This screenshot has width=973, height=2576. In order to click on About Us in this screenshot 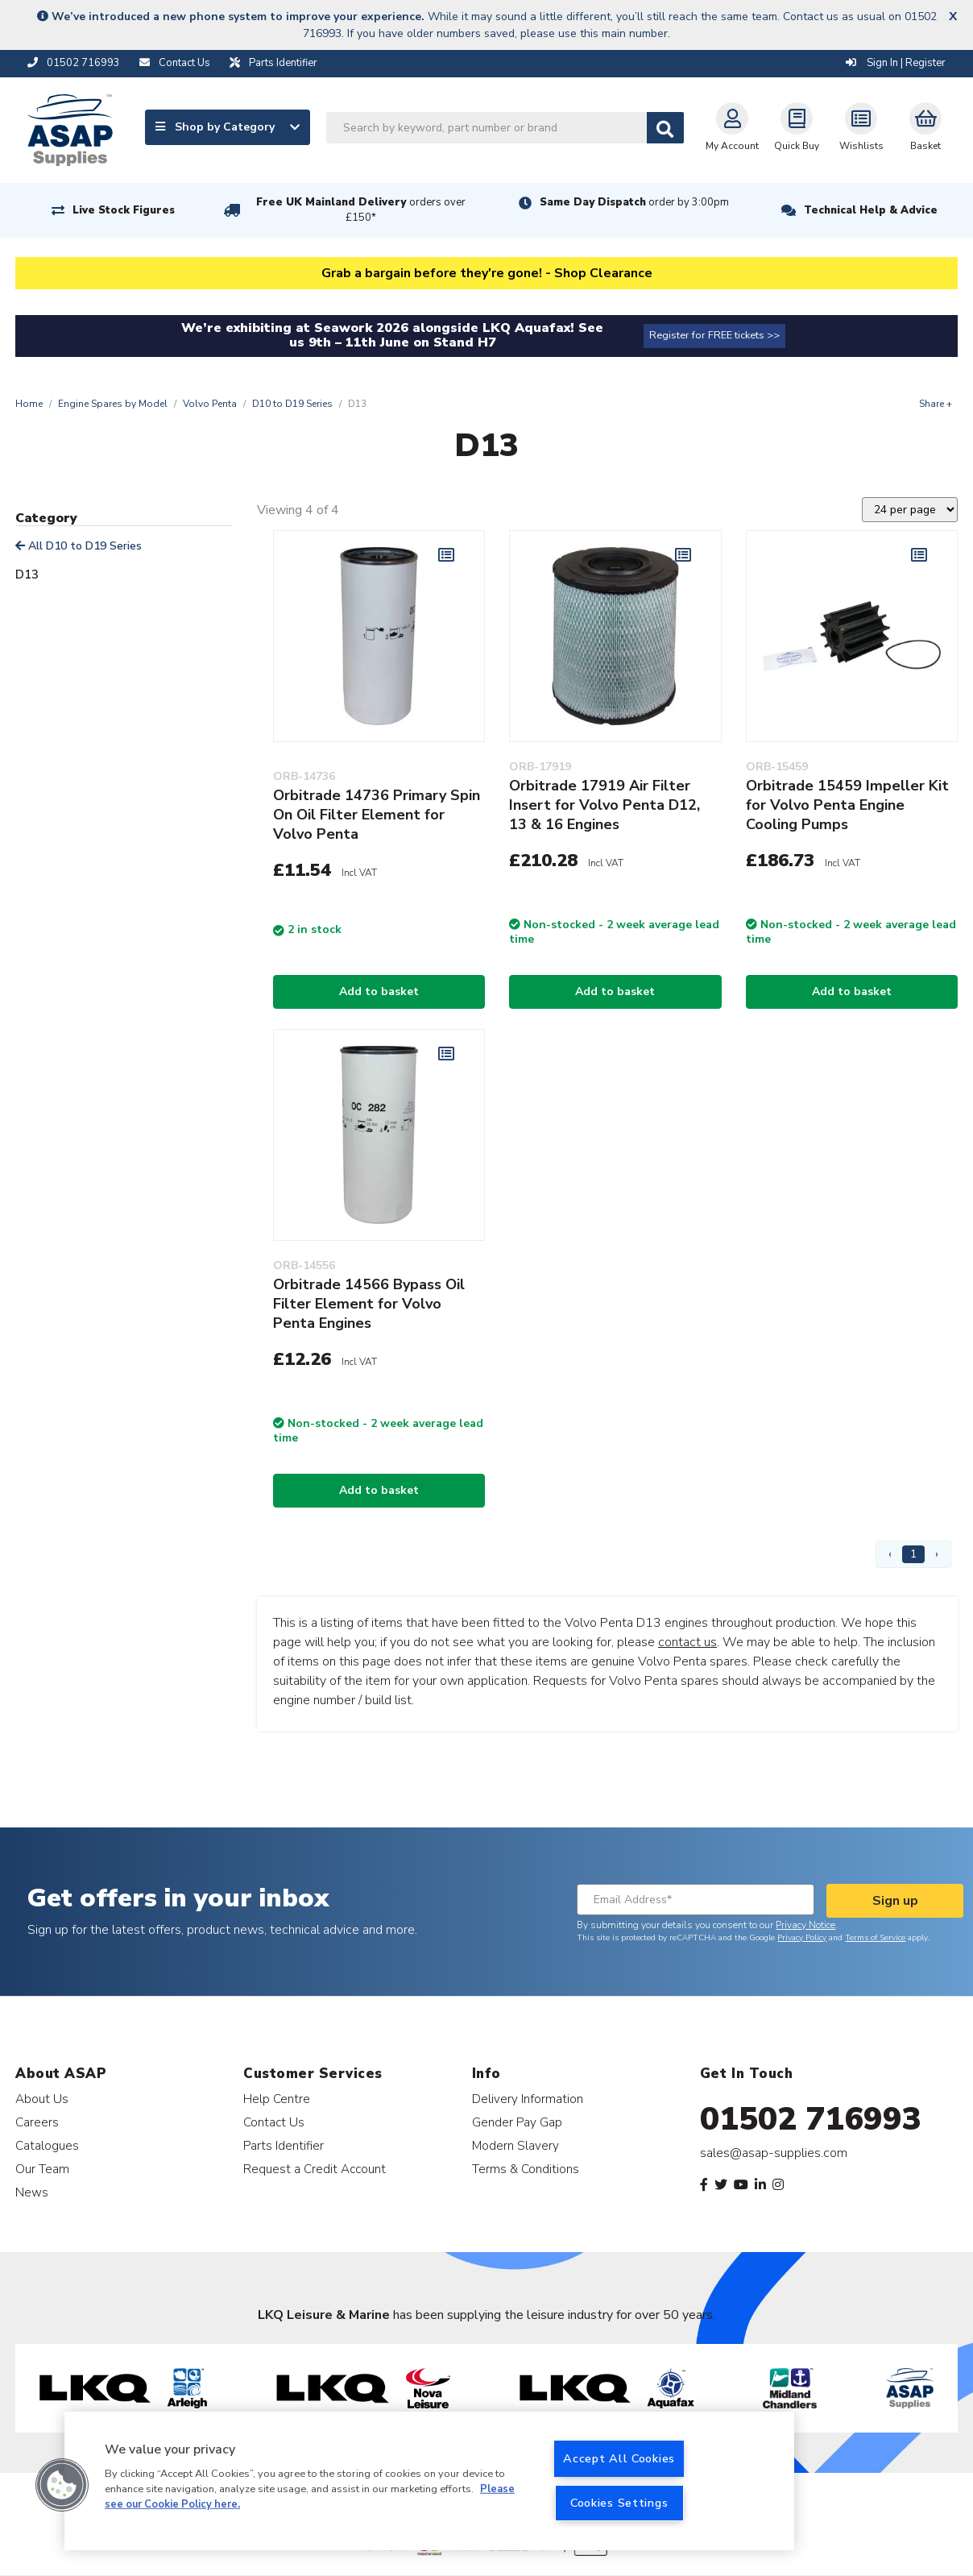, I will do `click(41, 2098)`.